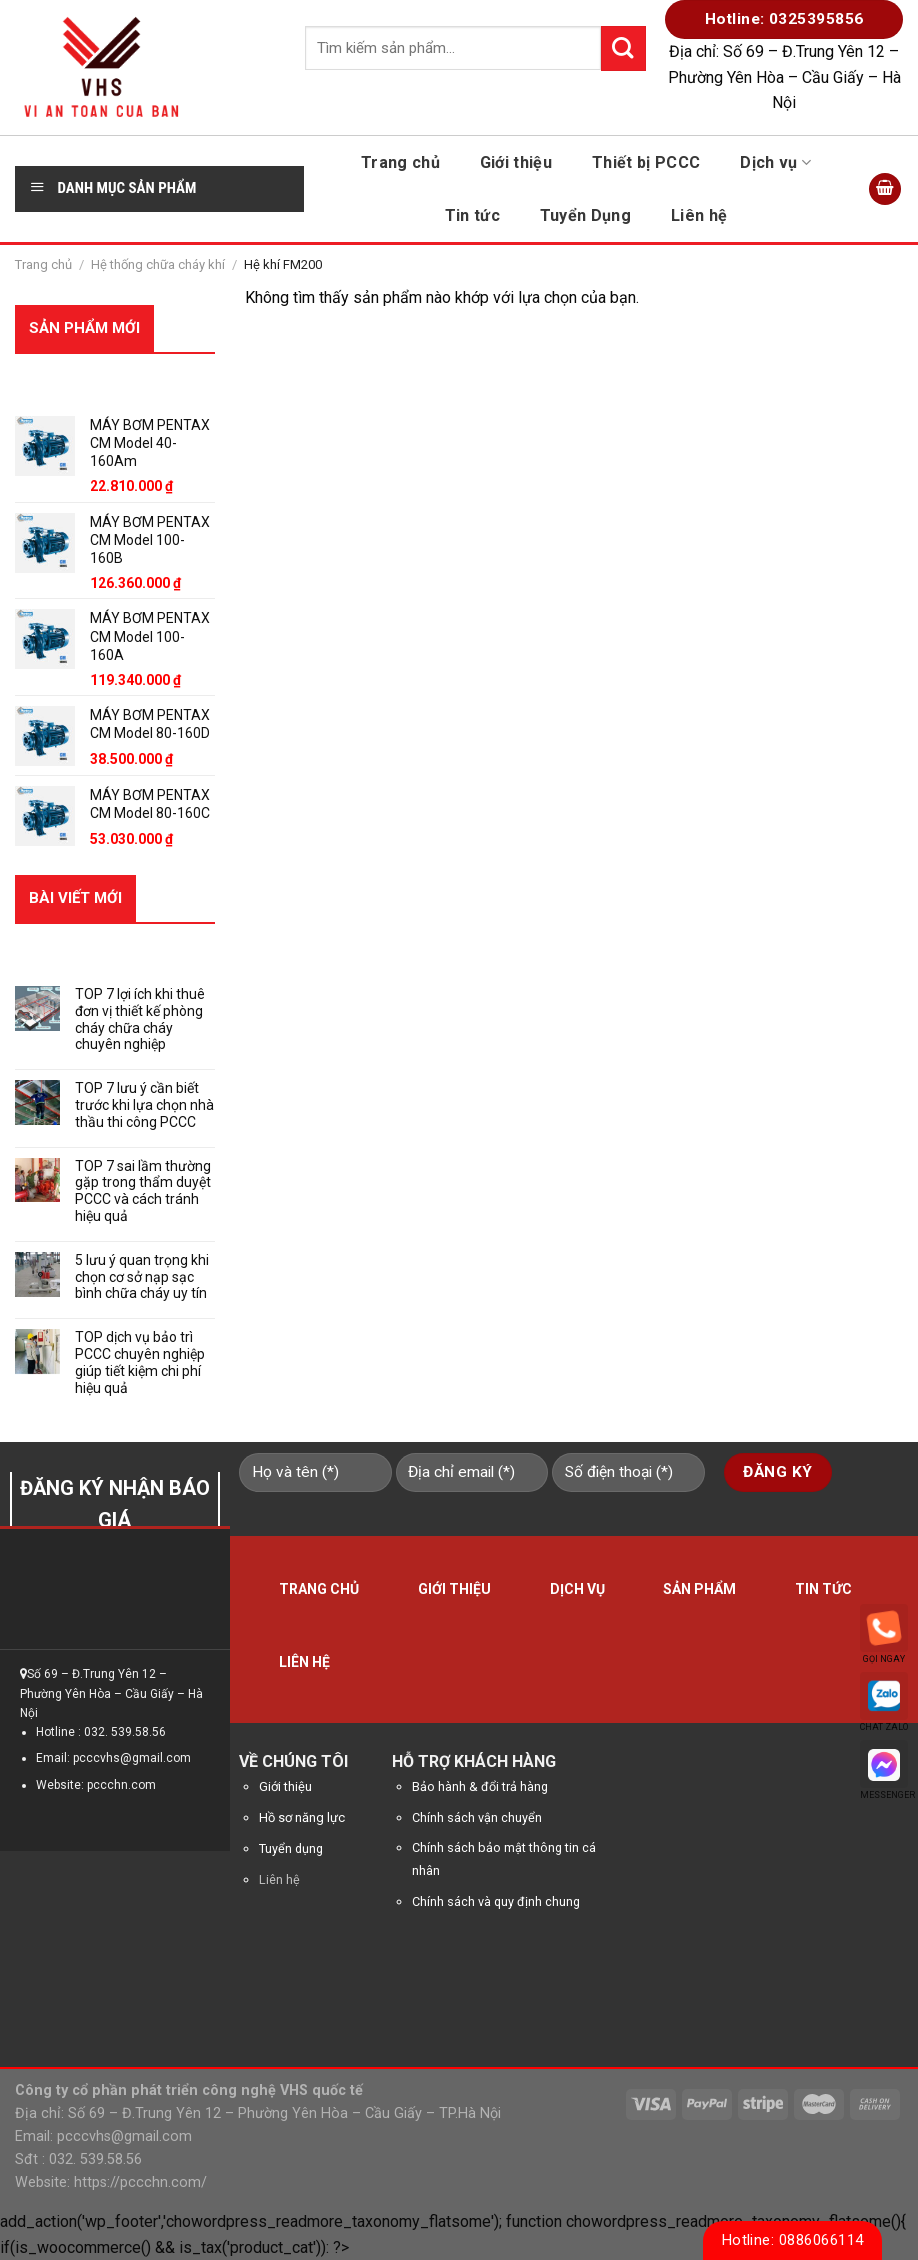 Image resolution: width=918 pixels, height=2260 pixels. Describe the element at coordinates (646, 162) in the screenshot. I see `Thiết bị PCCC` at that location.